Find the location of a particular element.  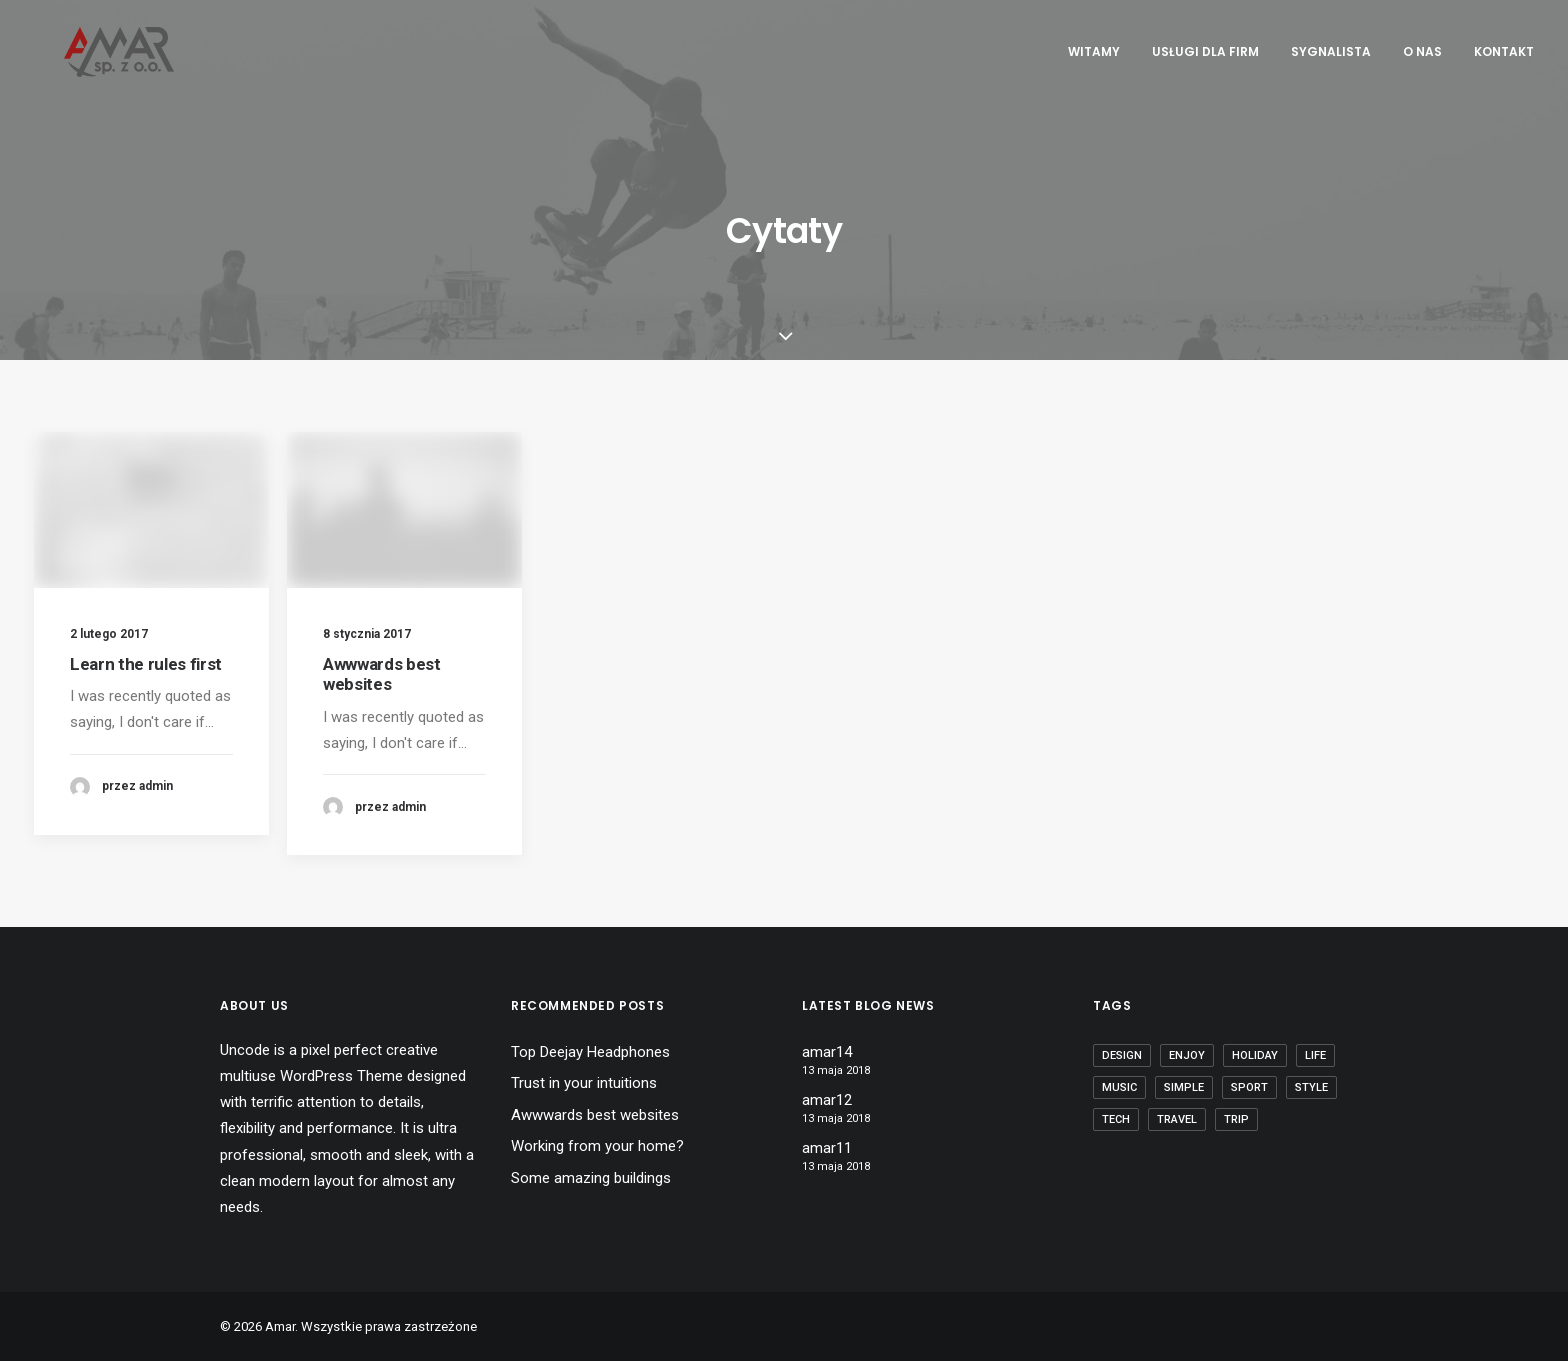

Working from your home? is located at coordinates (597, 1146).